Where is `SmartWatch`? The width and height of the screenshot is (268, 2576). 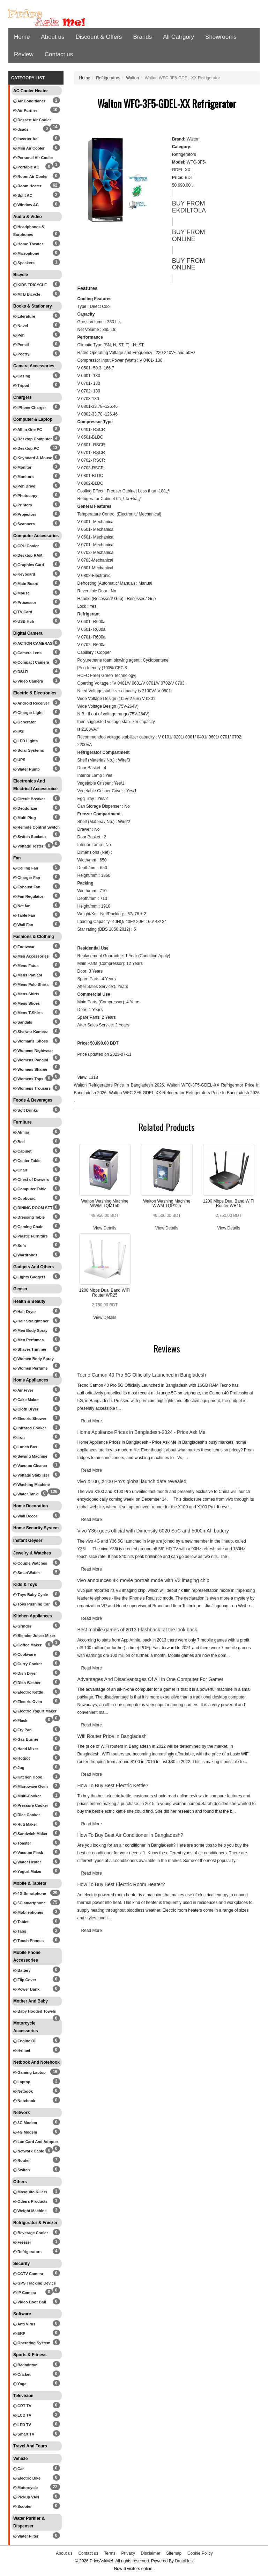 SmartWatch is located at coordinates (26, 1573).